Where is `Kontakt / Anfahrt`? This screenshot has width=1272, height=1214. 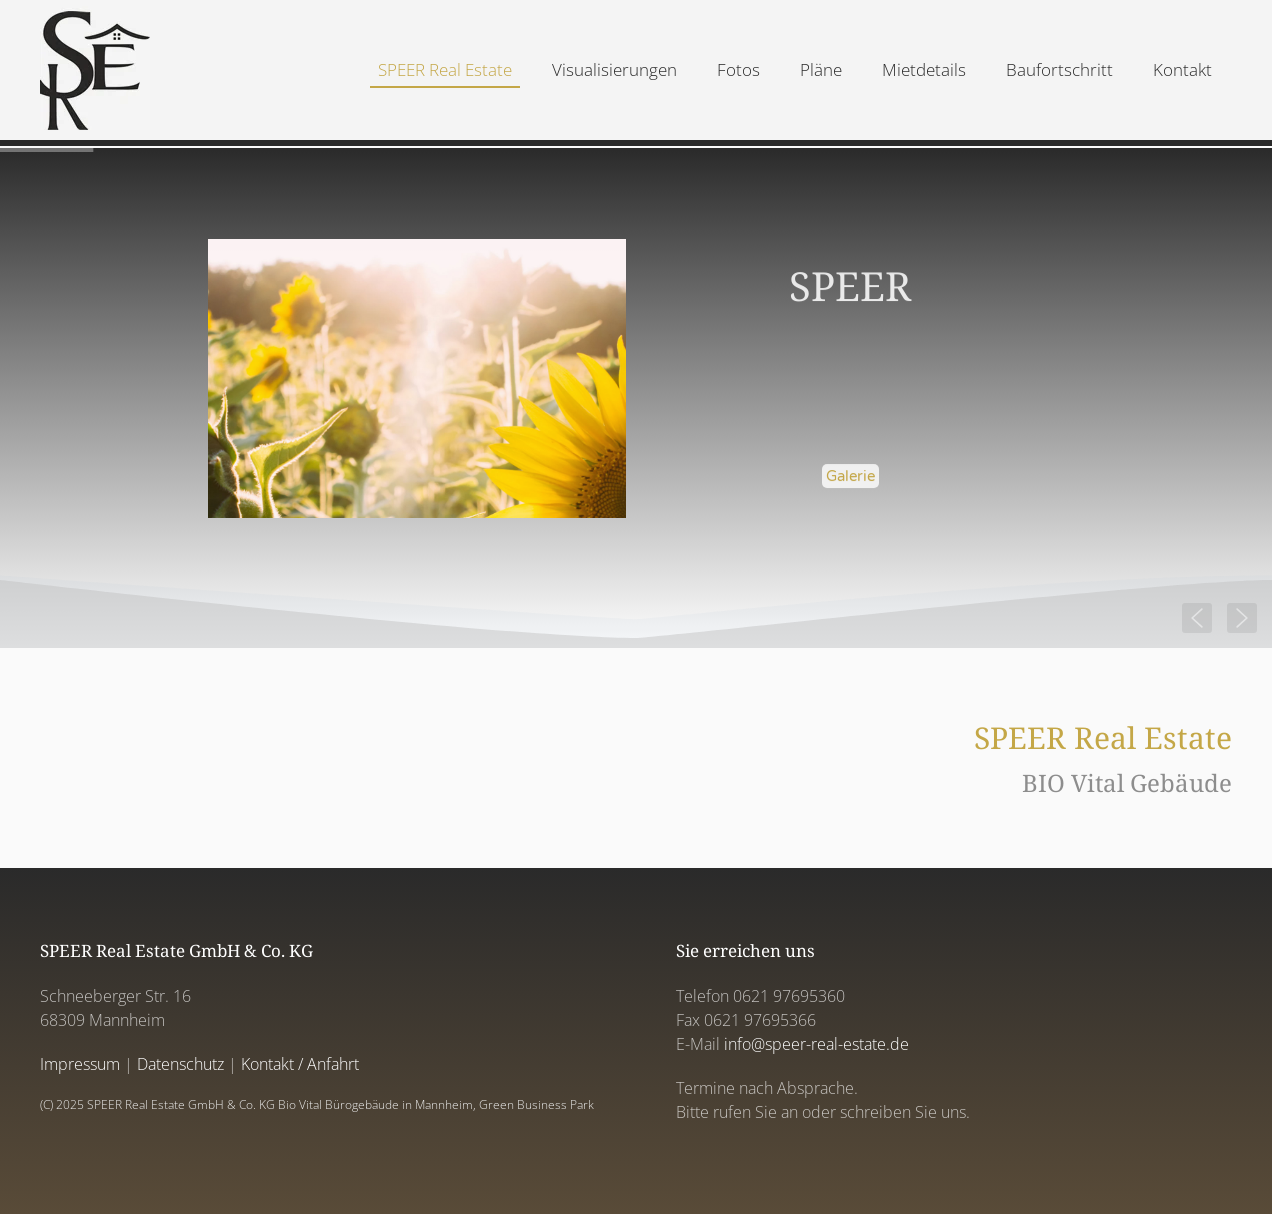 Kontakt / Anfahrt is located at coordinates (300, 1064).